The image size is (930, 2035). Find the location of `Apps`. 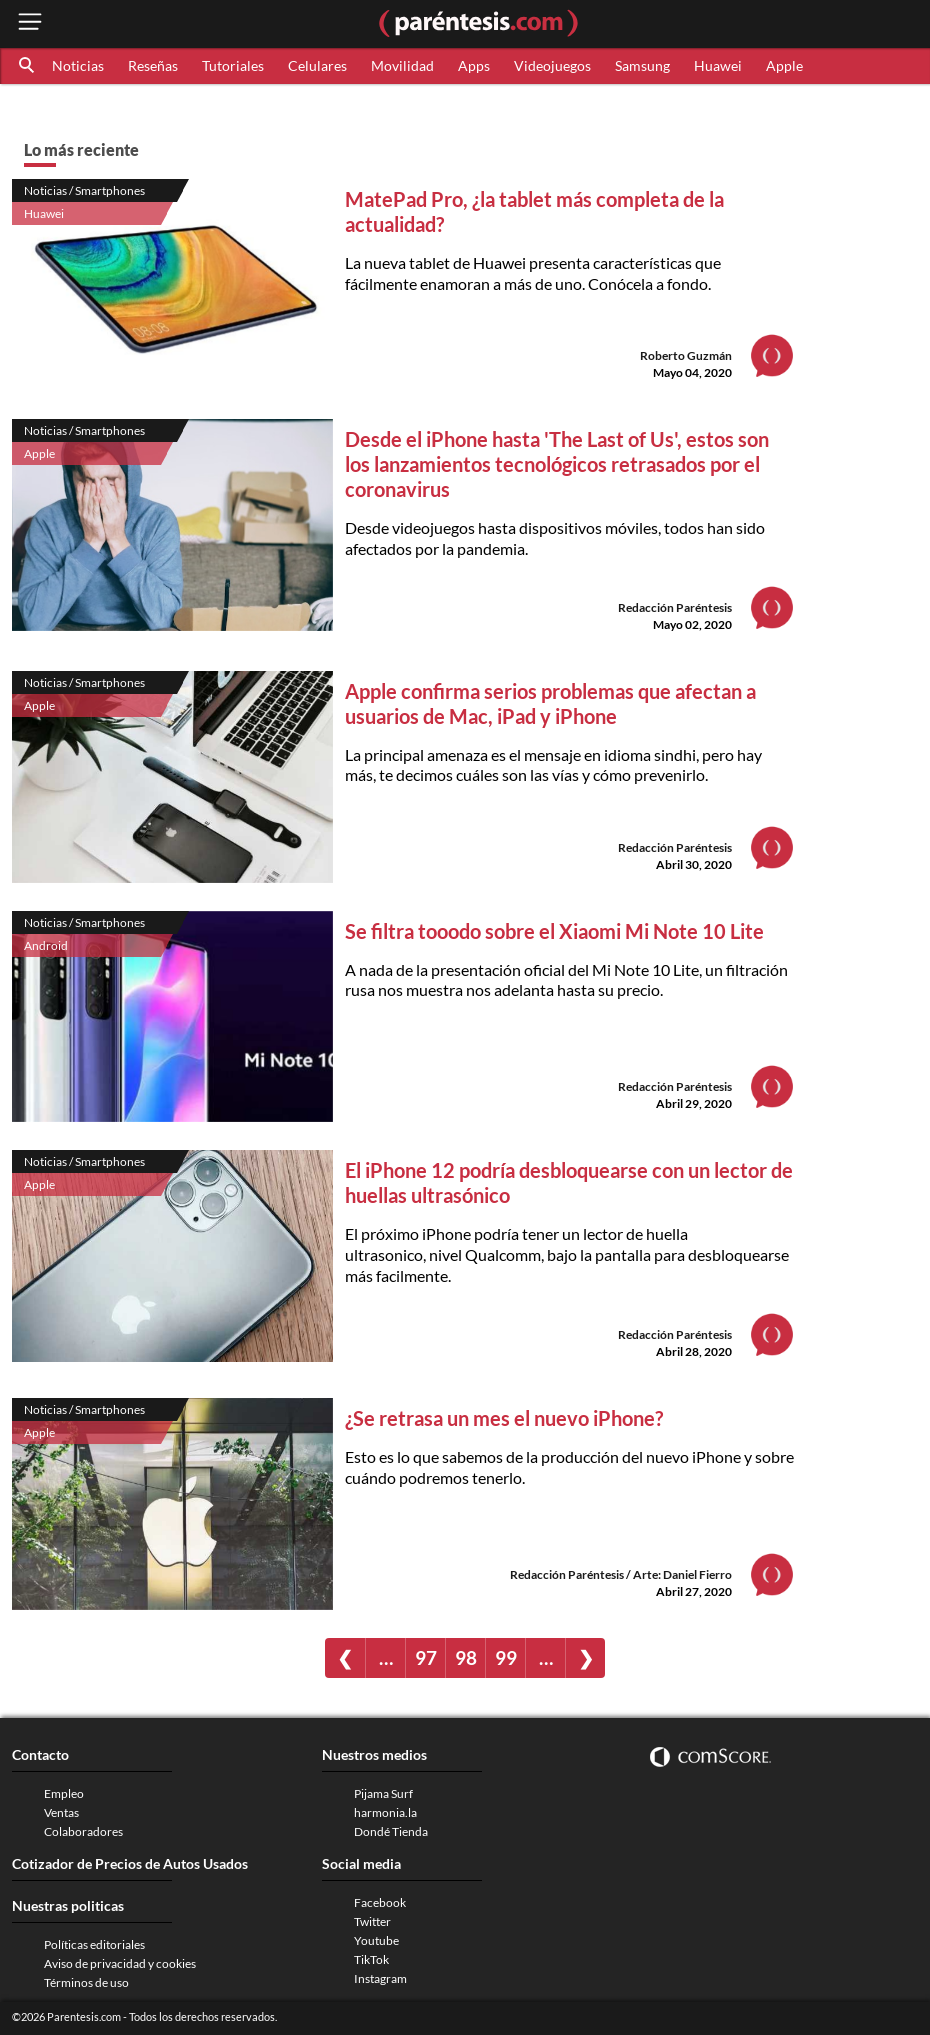

Apps is located at coordinates (474, 65).